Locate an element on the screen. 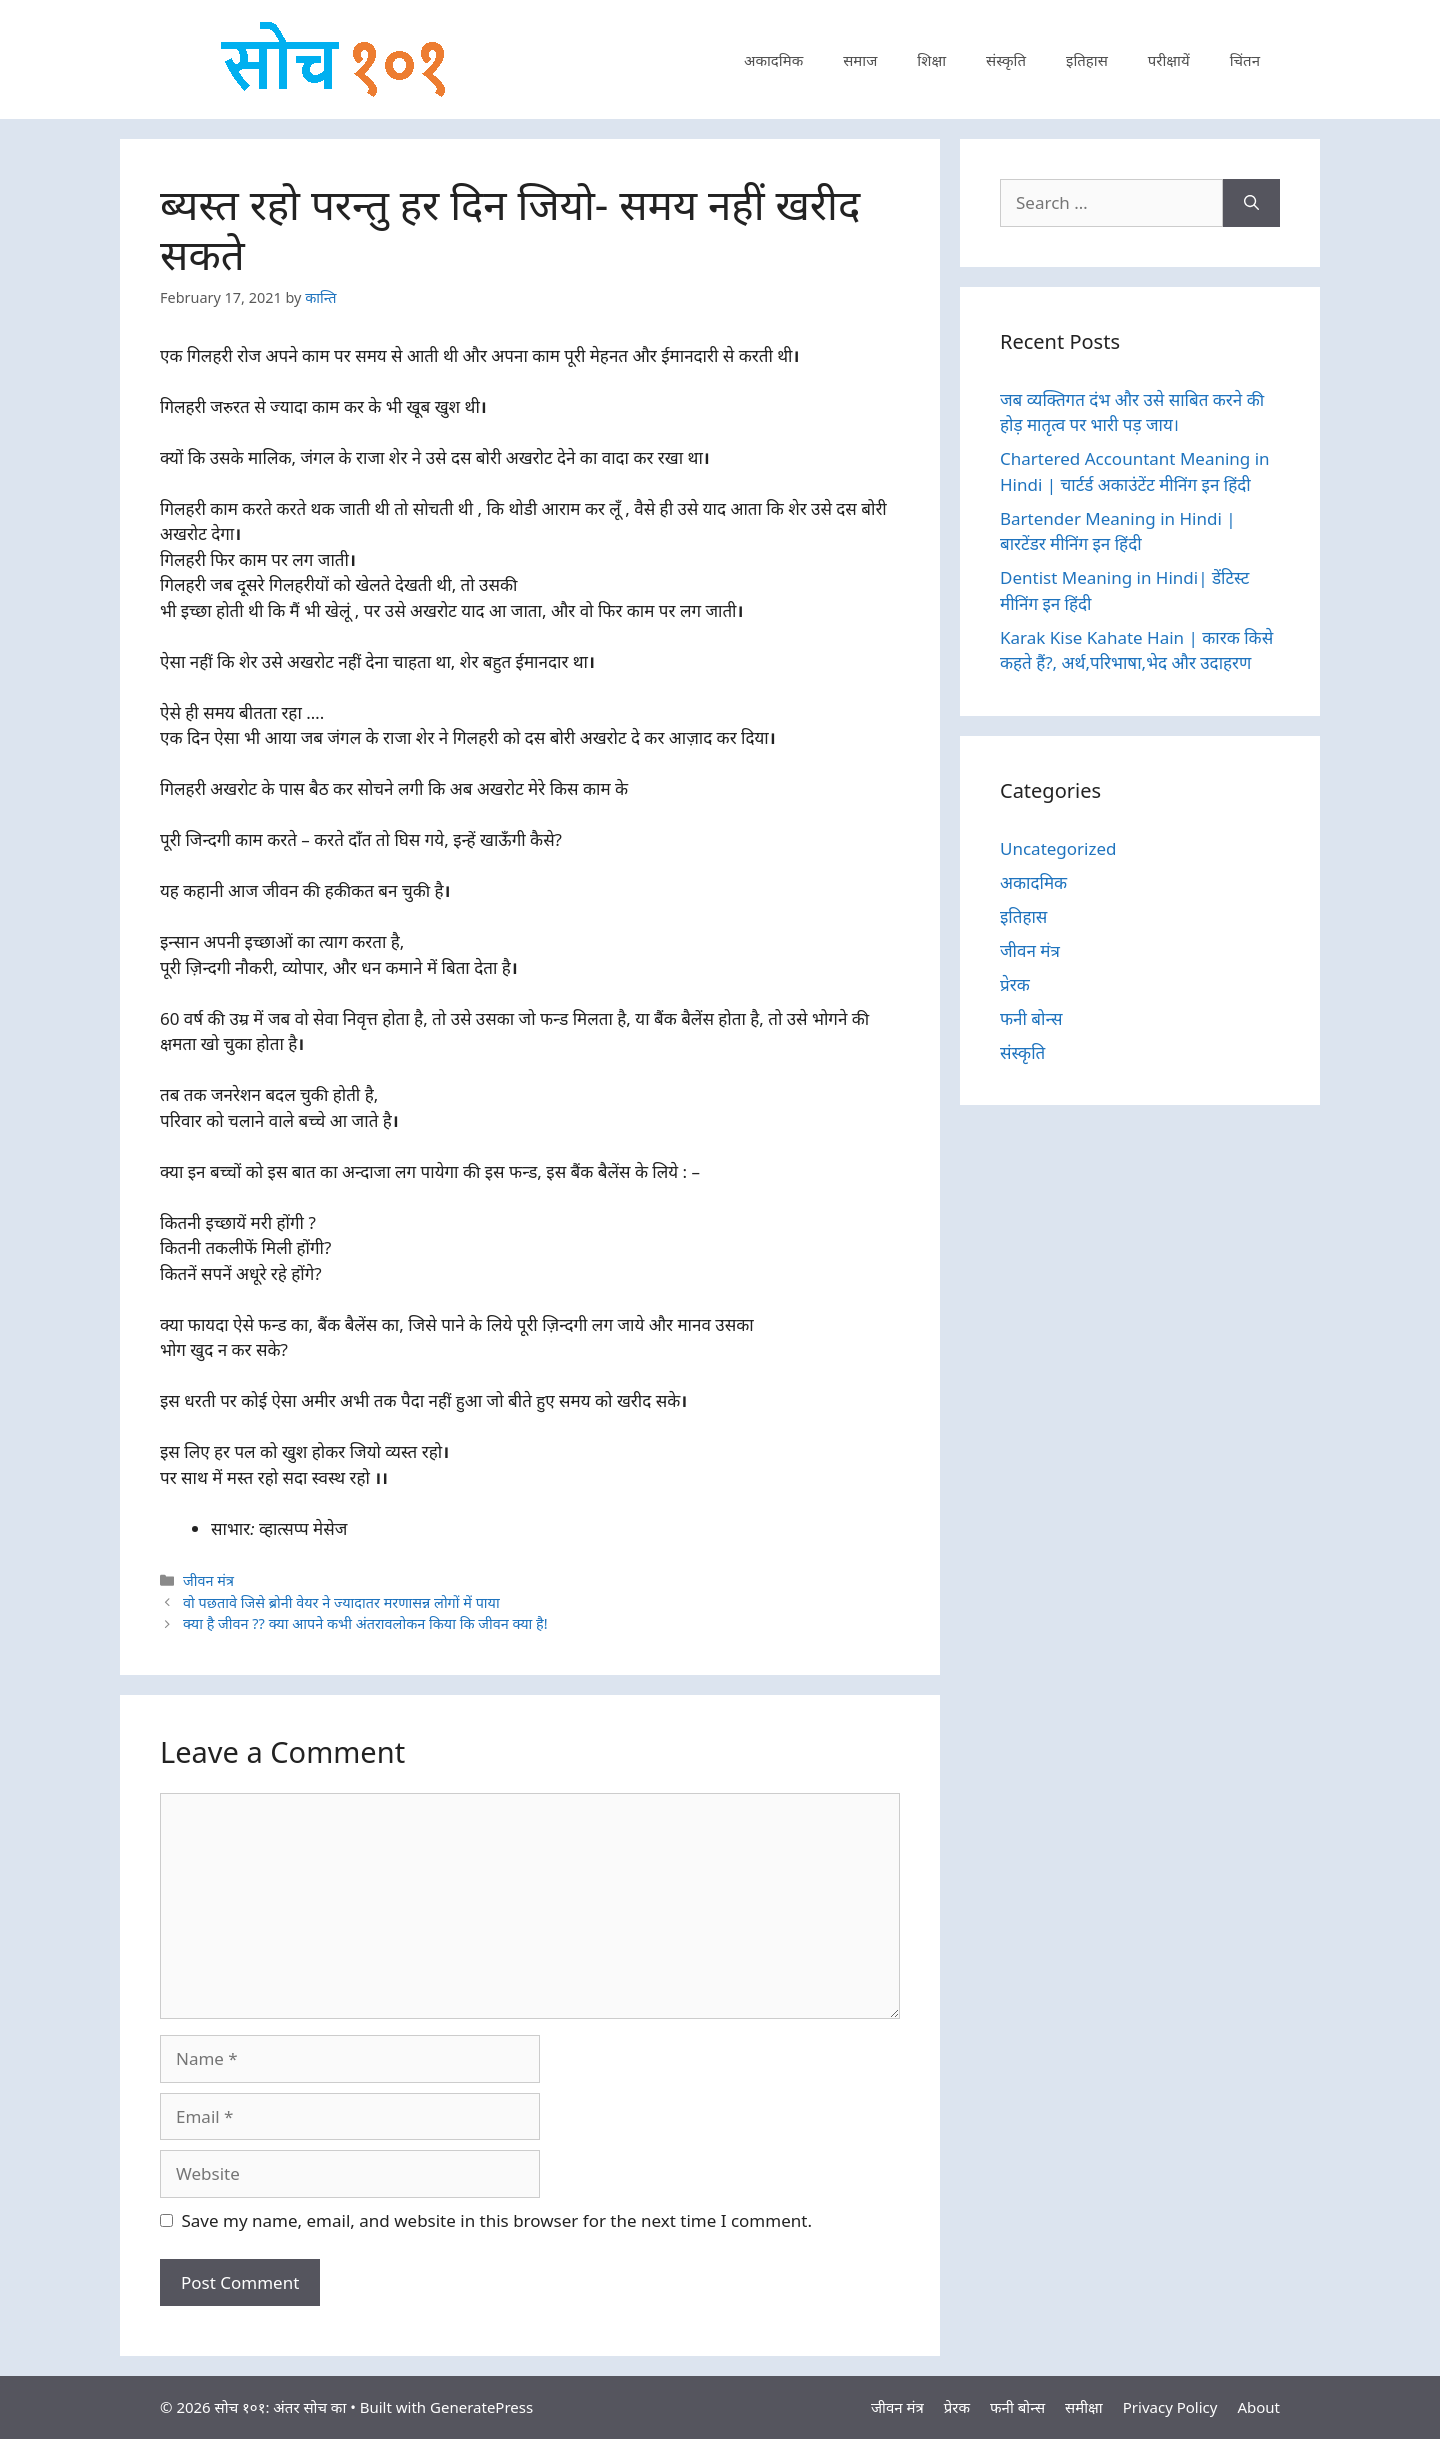 The width and height of the screenshot is (1440, 2439). Uncategorized is located at coordinates (1058, 848).